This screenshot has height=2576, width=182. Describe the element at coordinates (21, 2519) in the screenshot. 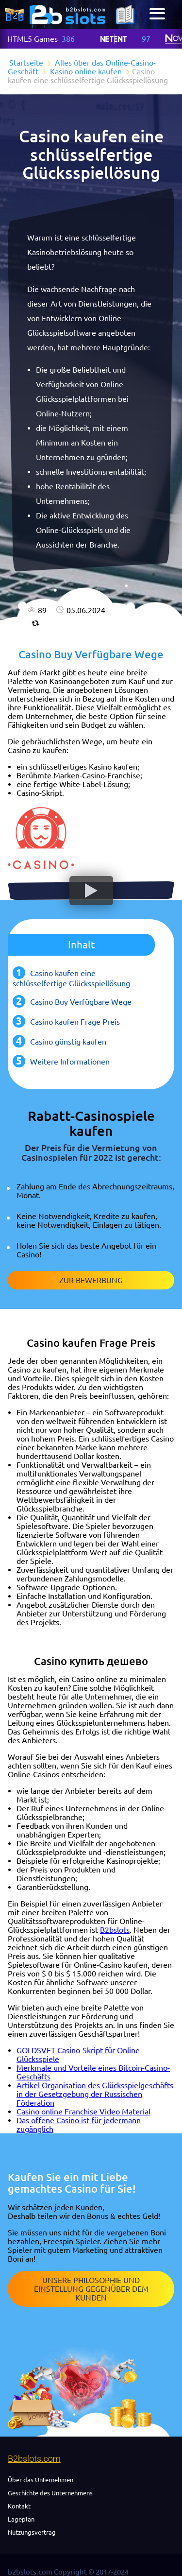

I see `Lageplan` at that location.